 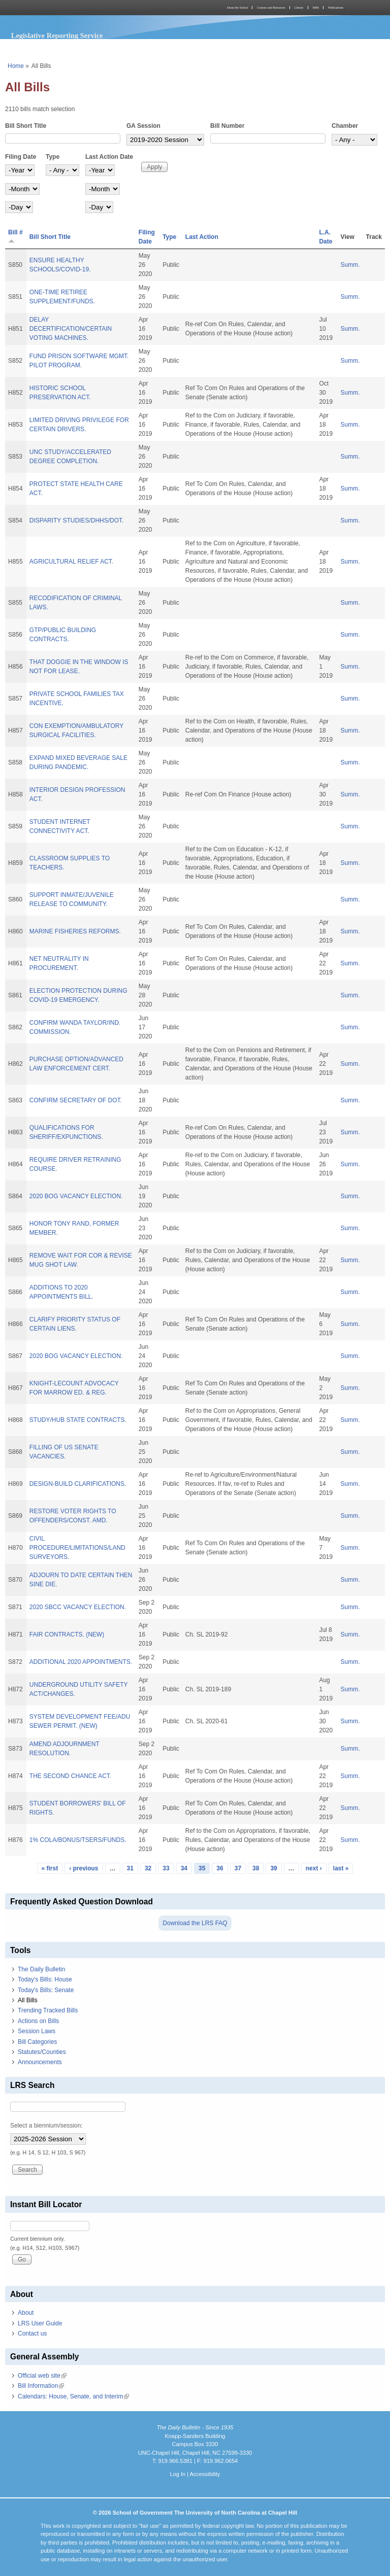 What do you see at coordinates (25, 125) in the screenshot?
I see `Bill Short Title` at bounding box center [25, 125].